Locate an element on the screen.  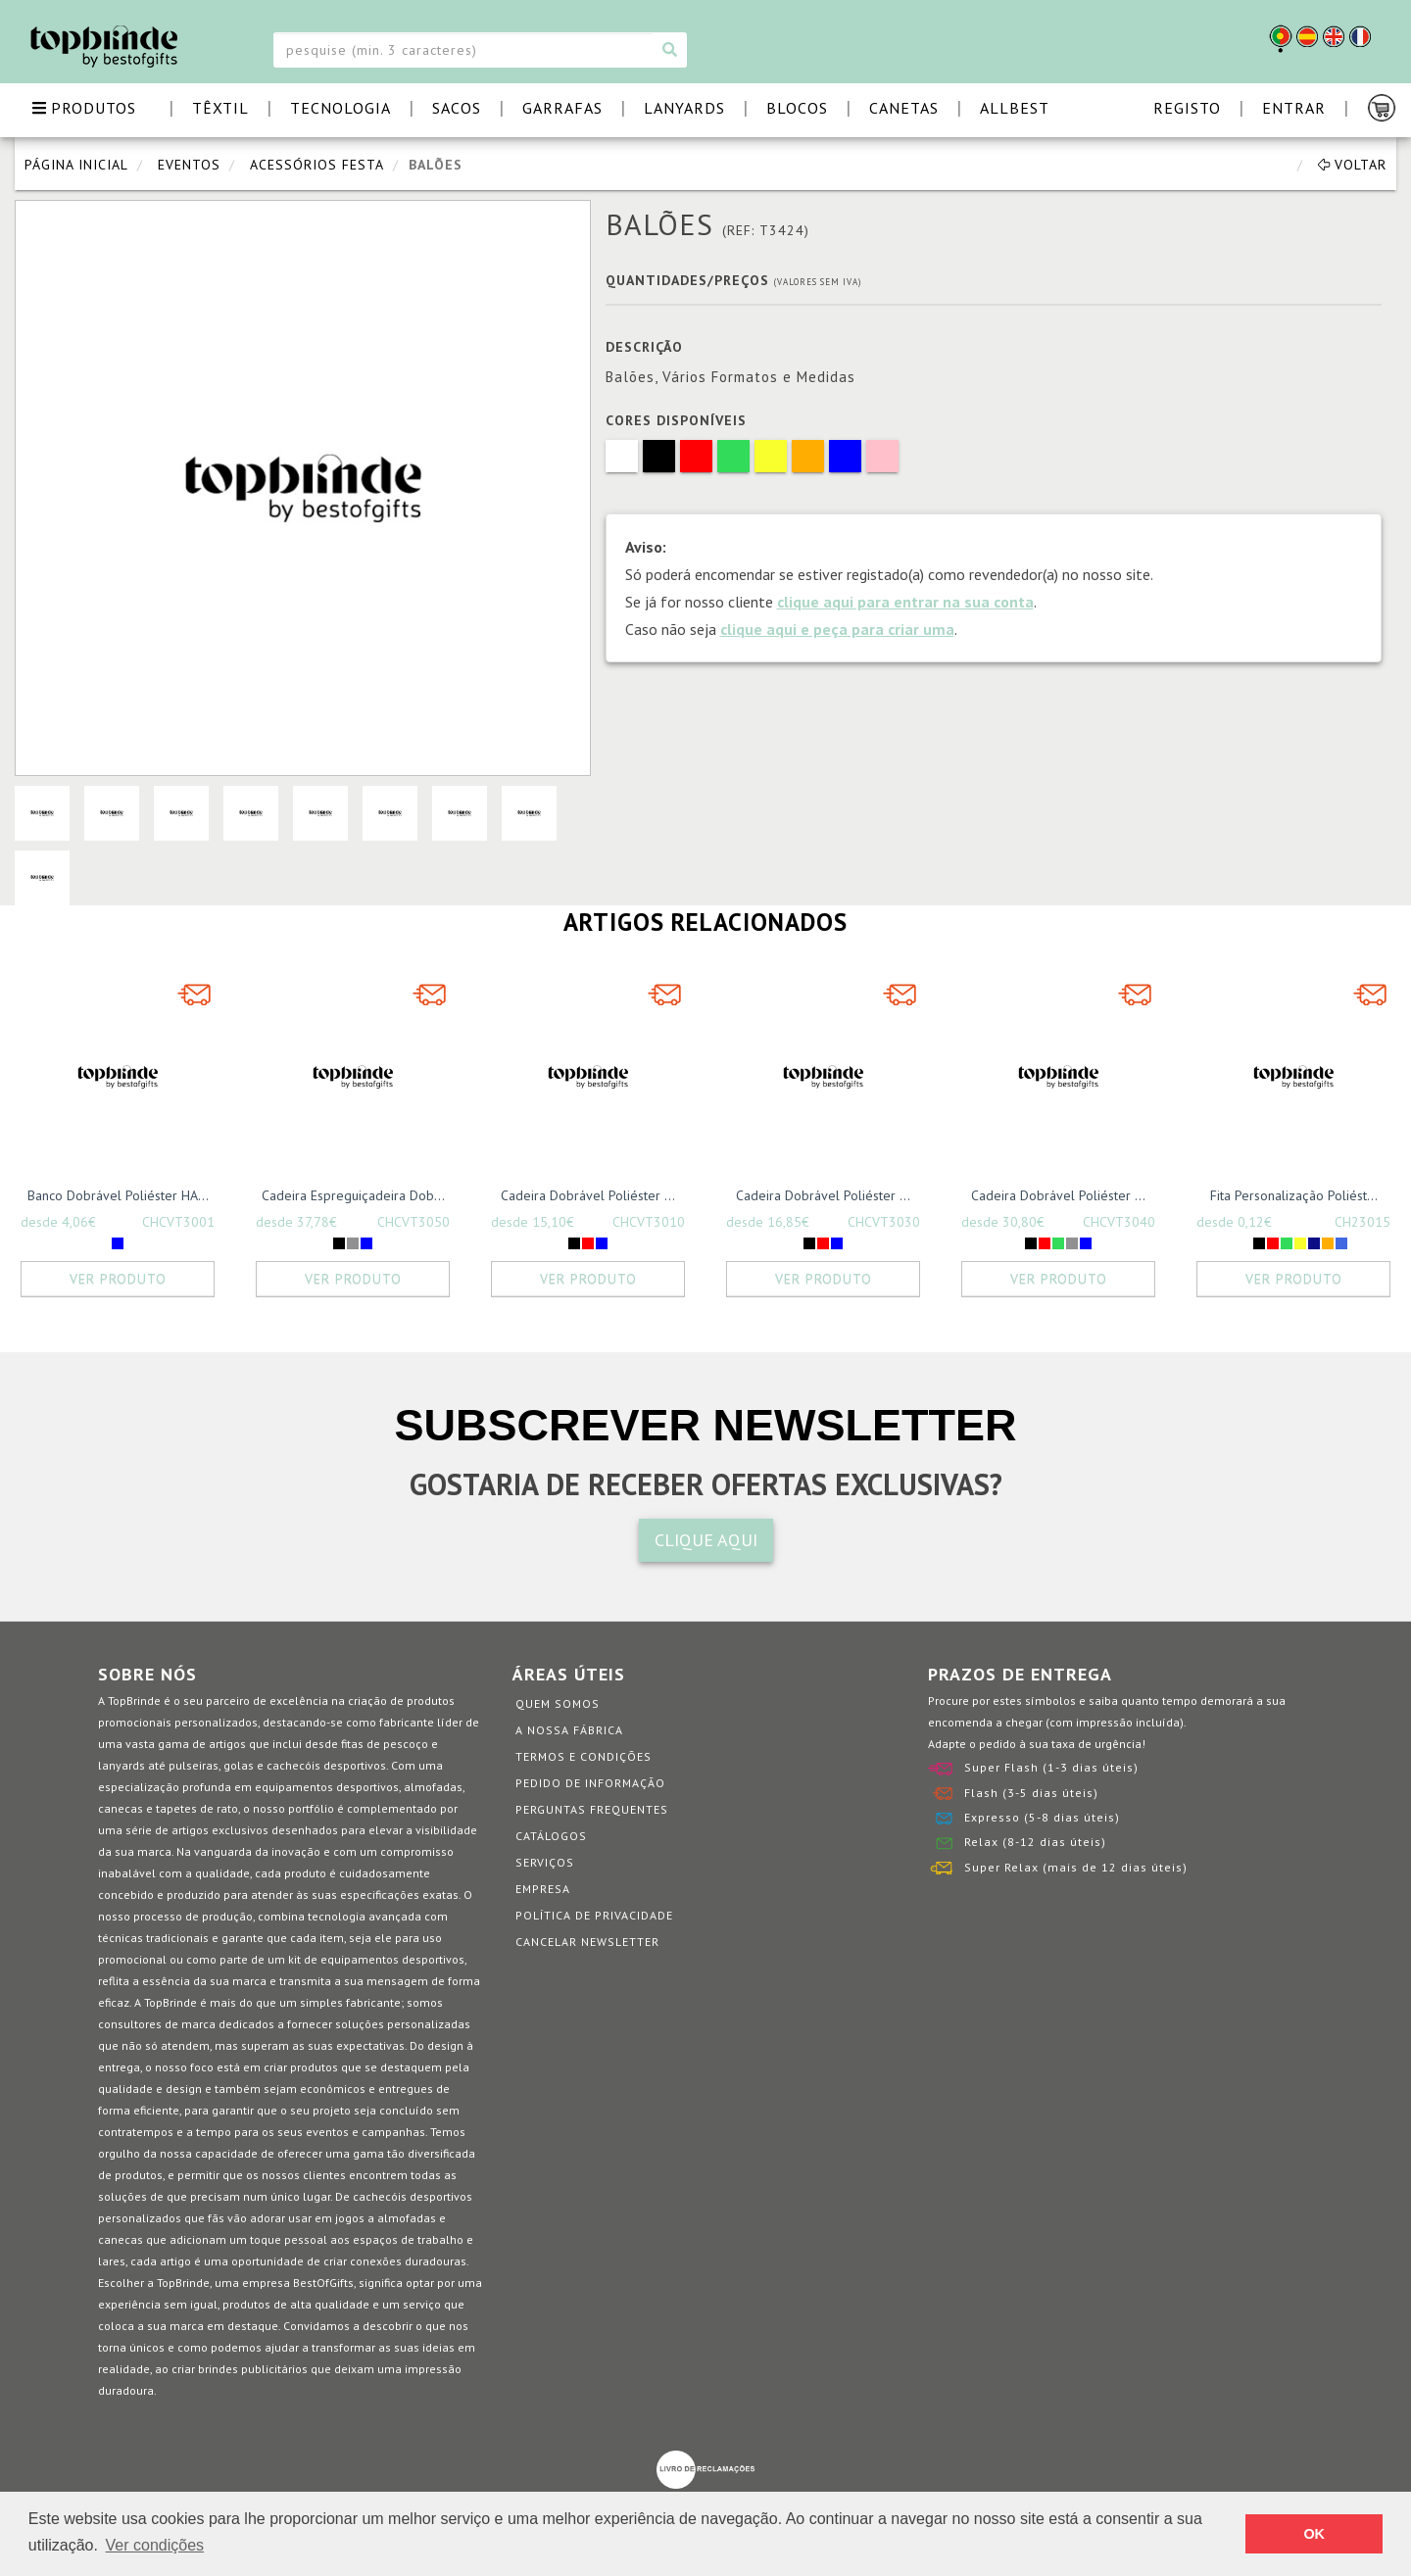
Termos e Condições is located at coordinates (583, 1756).